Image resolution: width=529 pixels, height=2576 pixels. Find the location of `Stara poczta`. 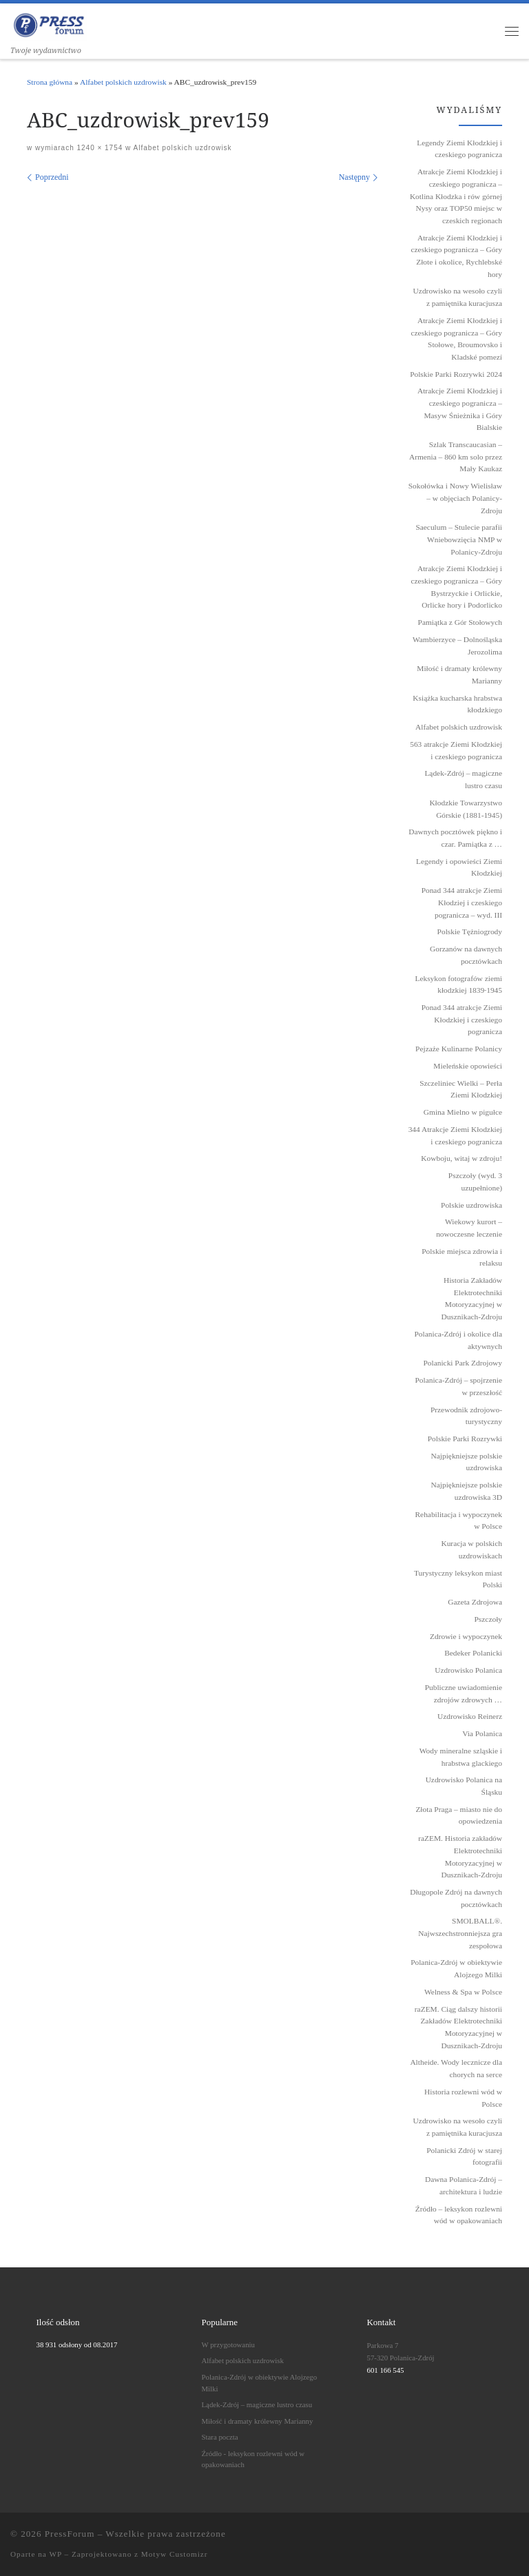

Stara poczta is located at coordinates (220, 2437).